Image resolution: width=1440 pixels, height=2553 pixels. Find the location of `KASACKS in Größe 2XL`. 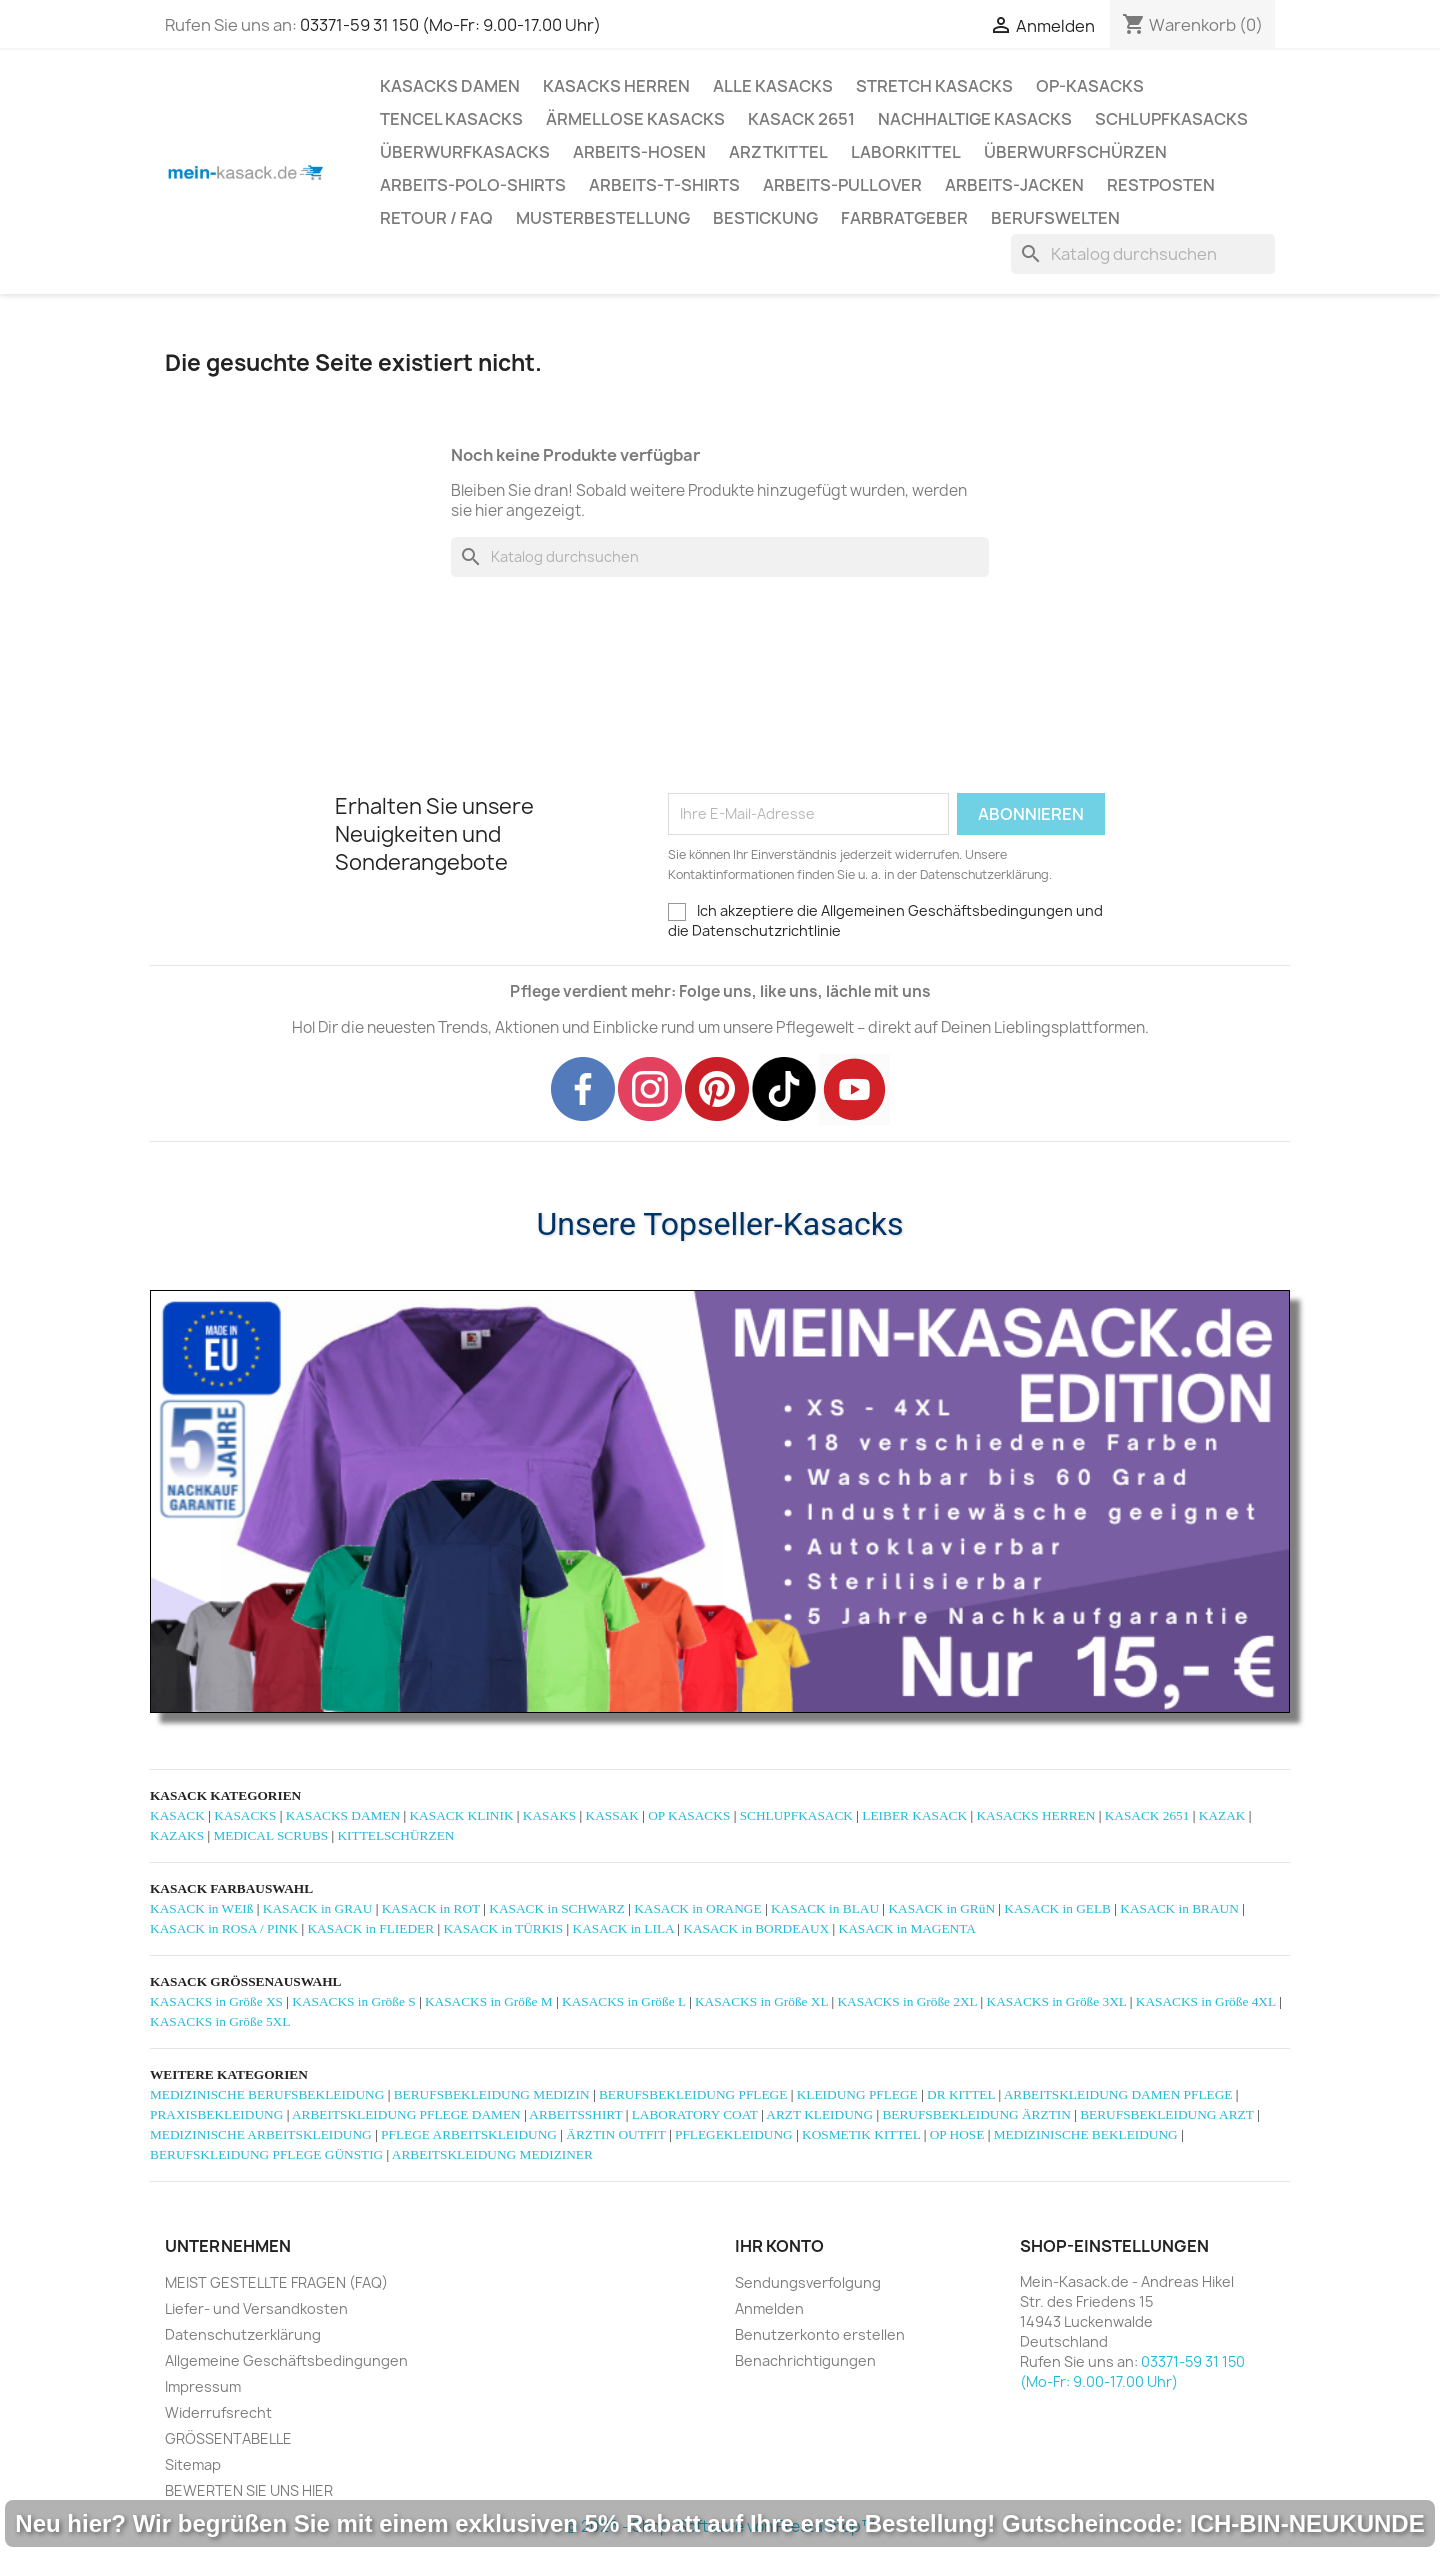

KASACKS in Größe 2XL is located at coordinates (907, 2001).